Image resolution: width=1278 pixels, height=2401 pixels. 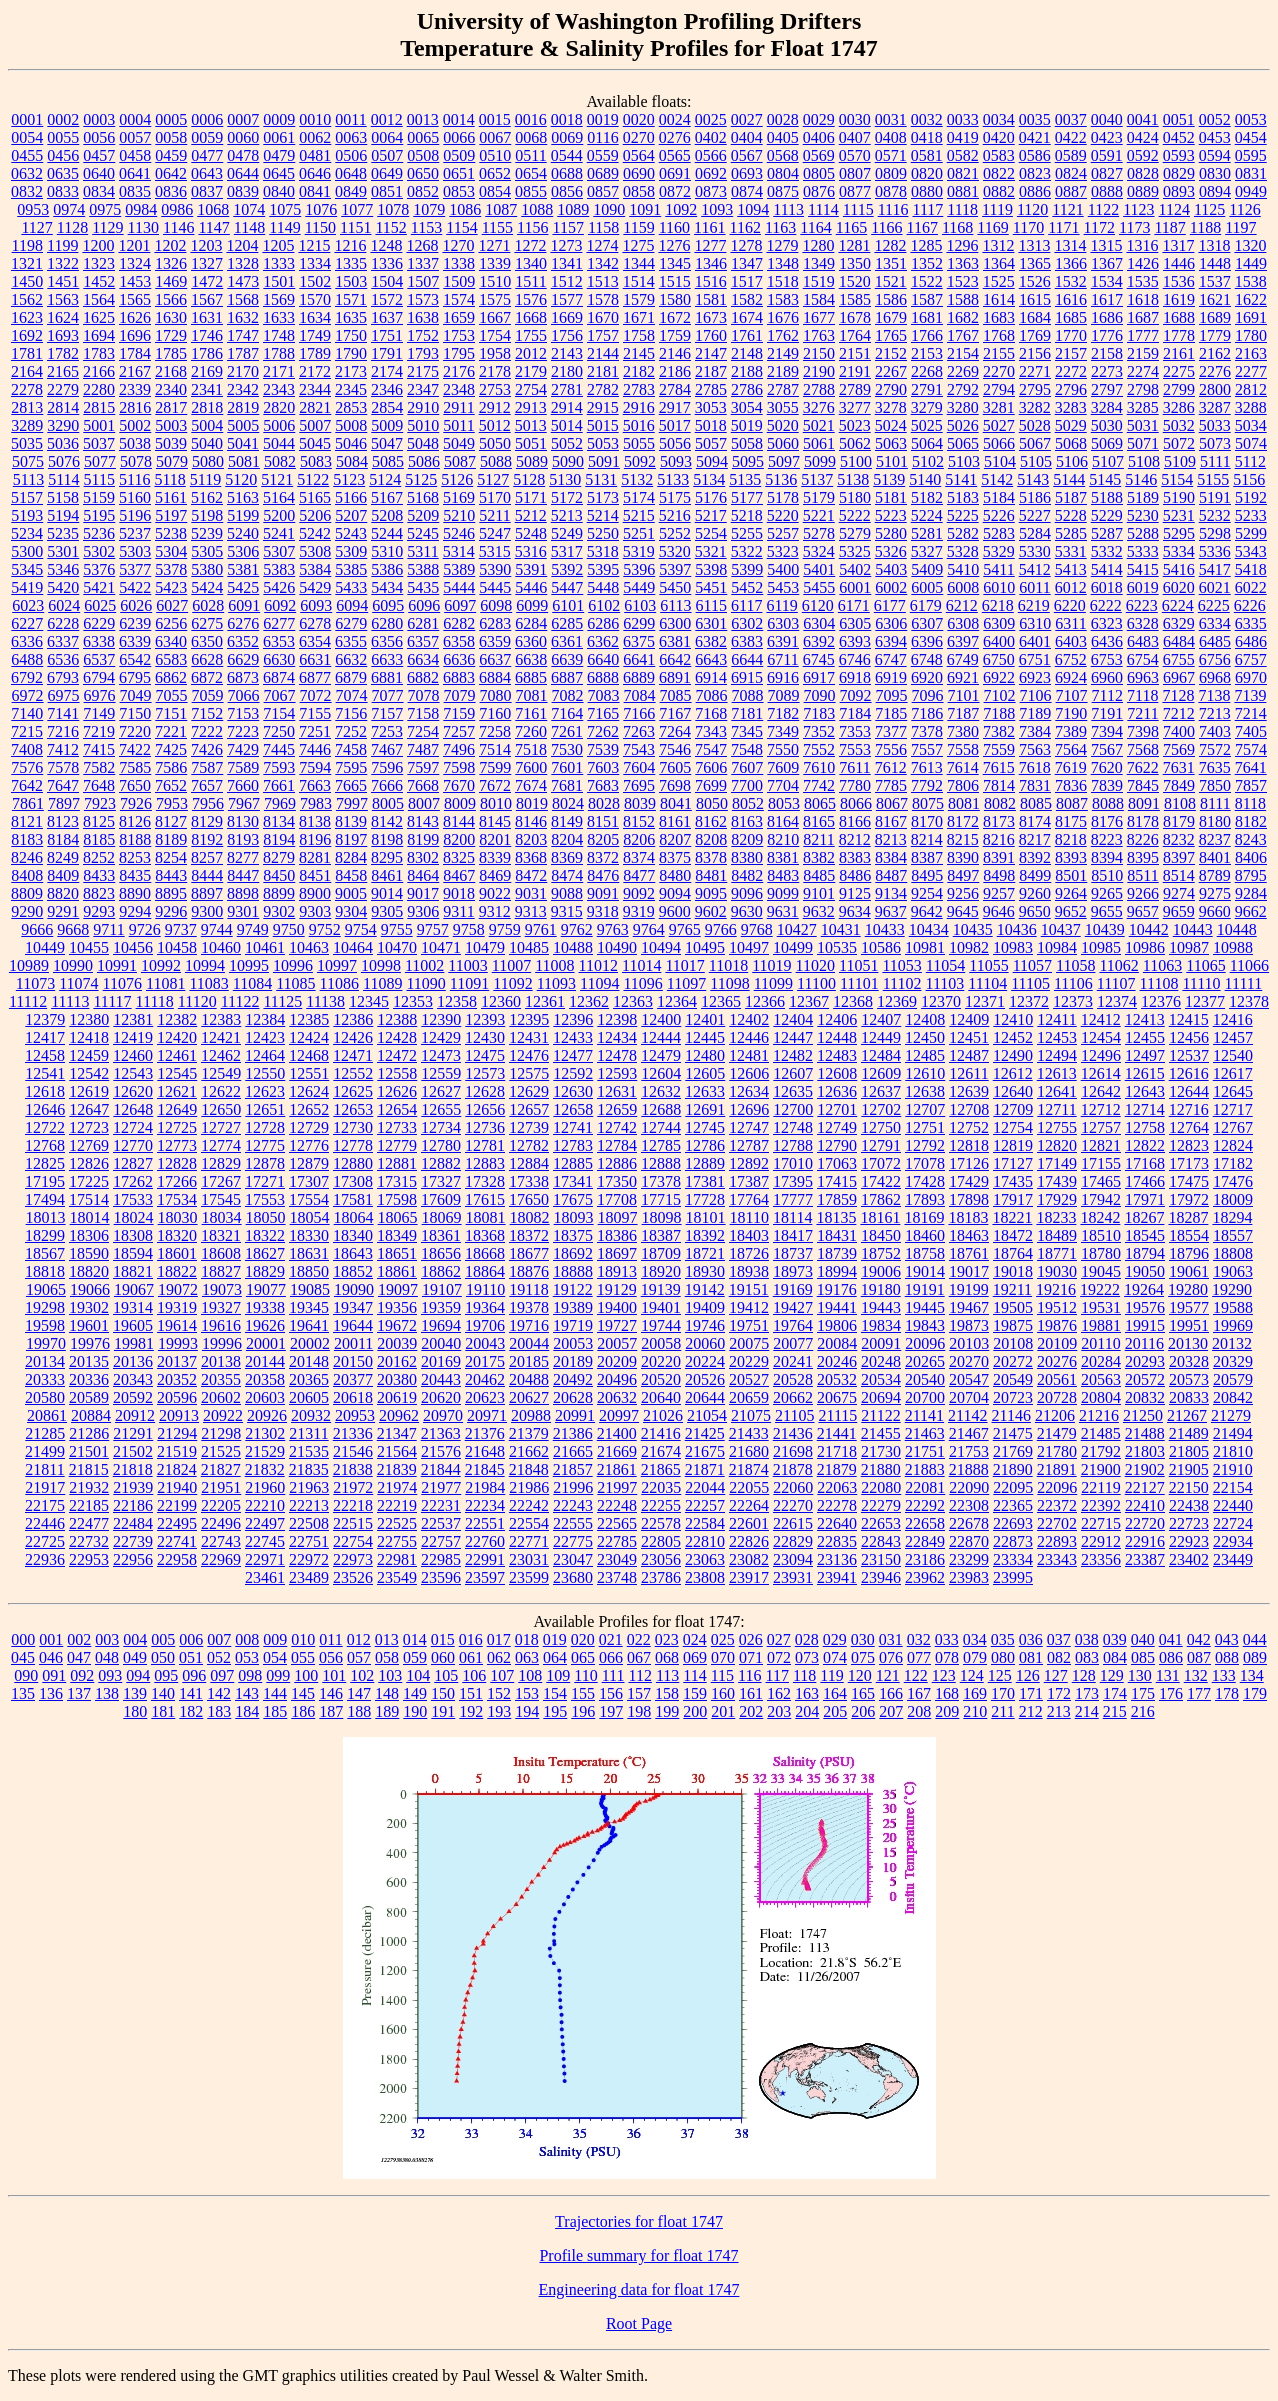 I want to click on 12791, so click(x=881, y=1145).